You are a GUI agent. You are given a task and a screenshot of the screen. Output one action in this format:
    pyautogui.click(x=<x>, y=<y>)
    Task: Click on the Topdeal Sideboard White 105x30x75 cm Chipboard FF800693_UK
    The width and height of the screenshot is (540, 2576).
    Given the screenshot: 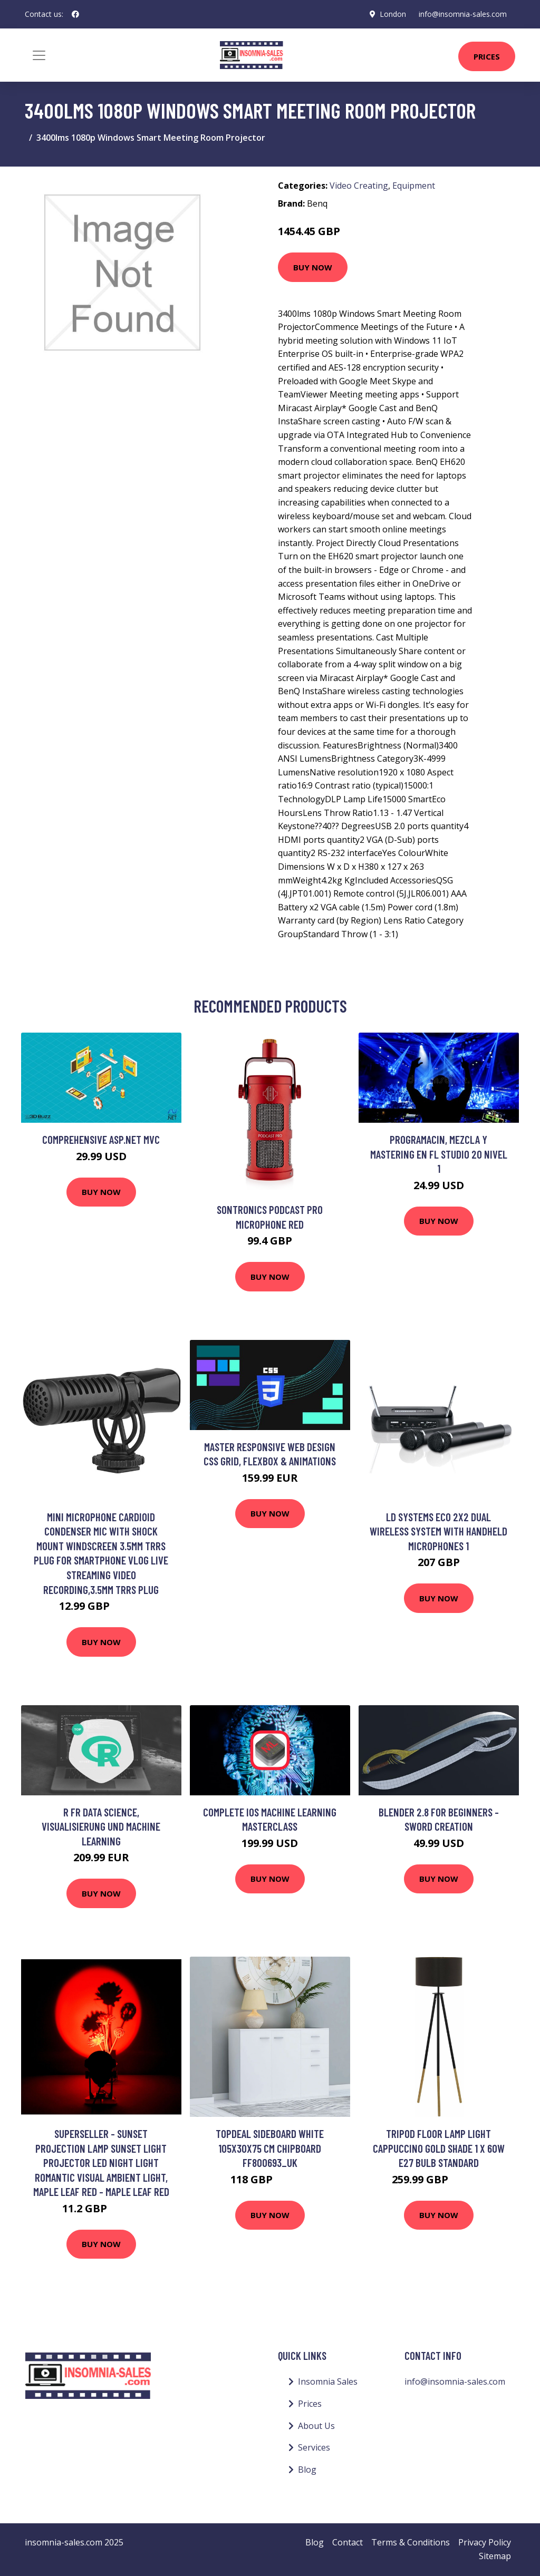 What is the action you would take?
    pyautogui.click(x=270, y=2148)
    